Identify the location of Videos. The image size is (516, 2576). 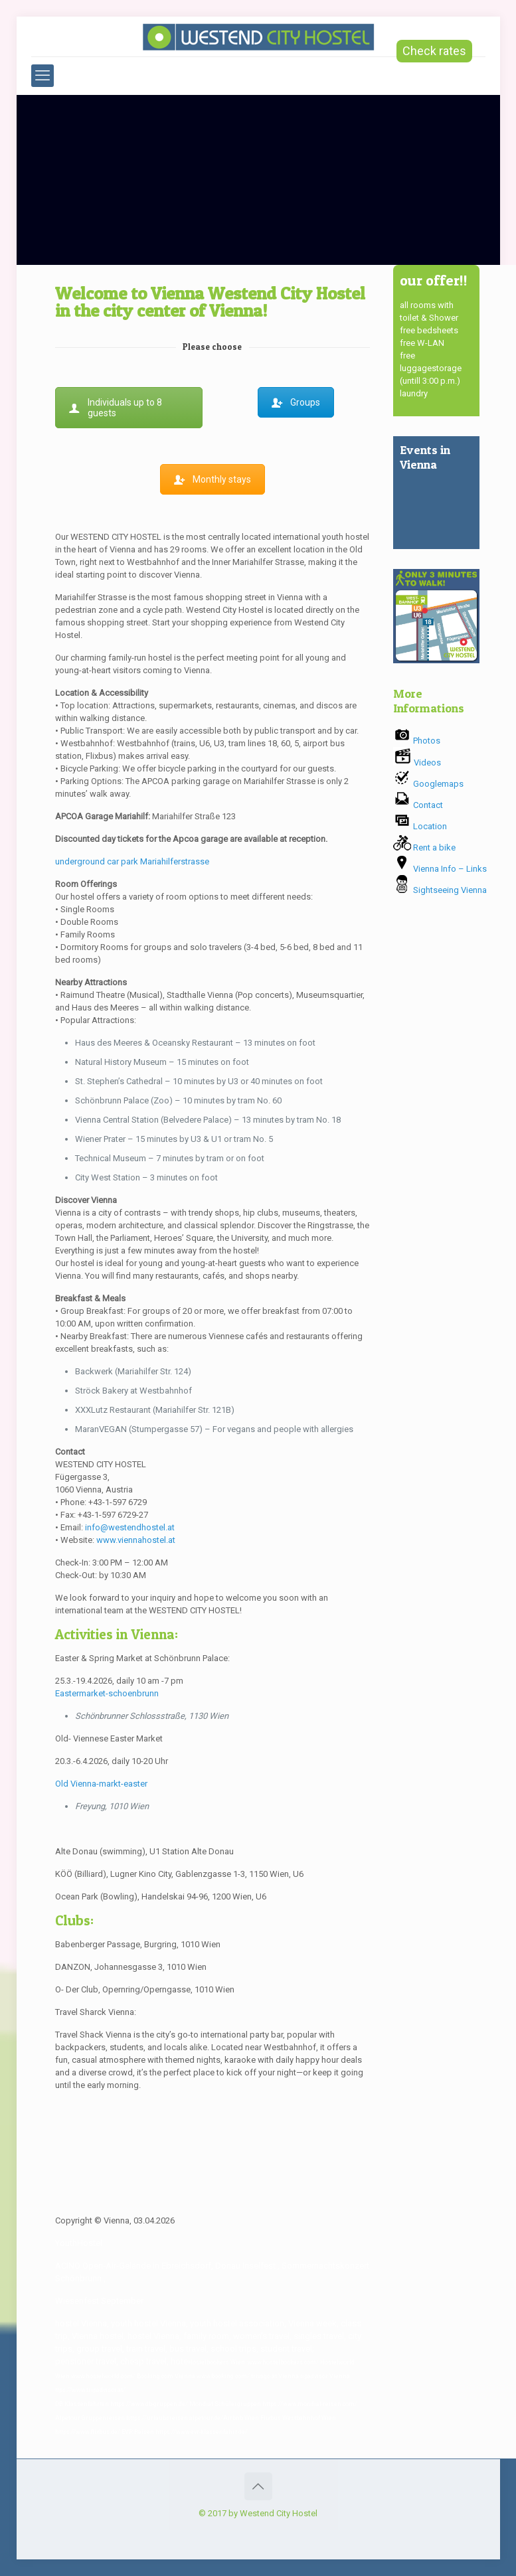
(417, 762).